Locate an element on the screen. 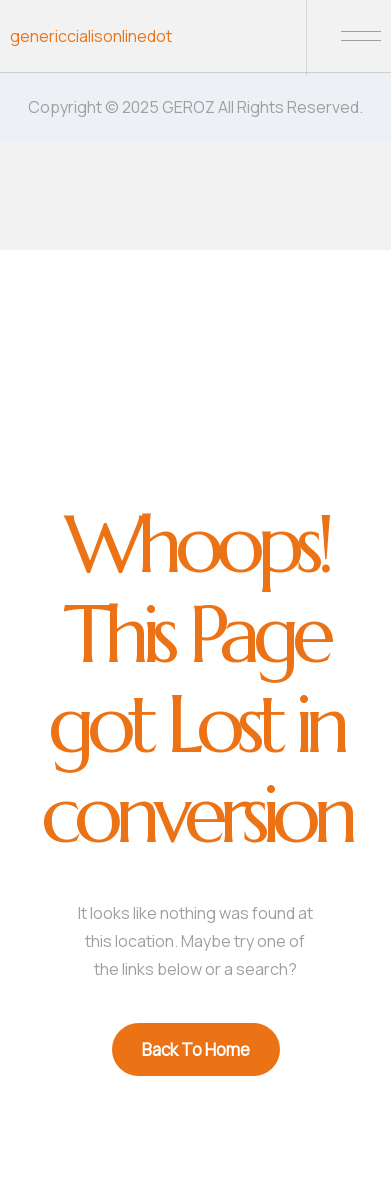 This screenshot has width=391, height=1181. Back To Home is located at coordinates (196, 1049).